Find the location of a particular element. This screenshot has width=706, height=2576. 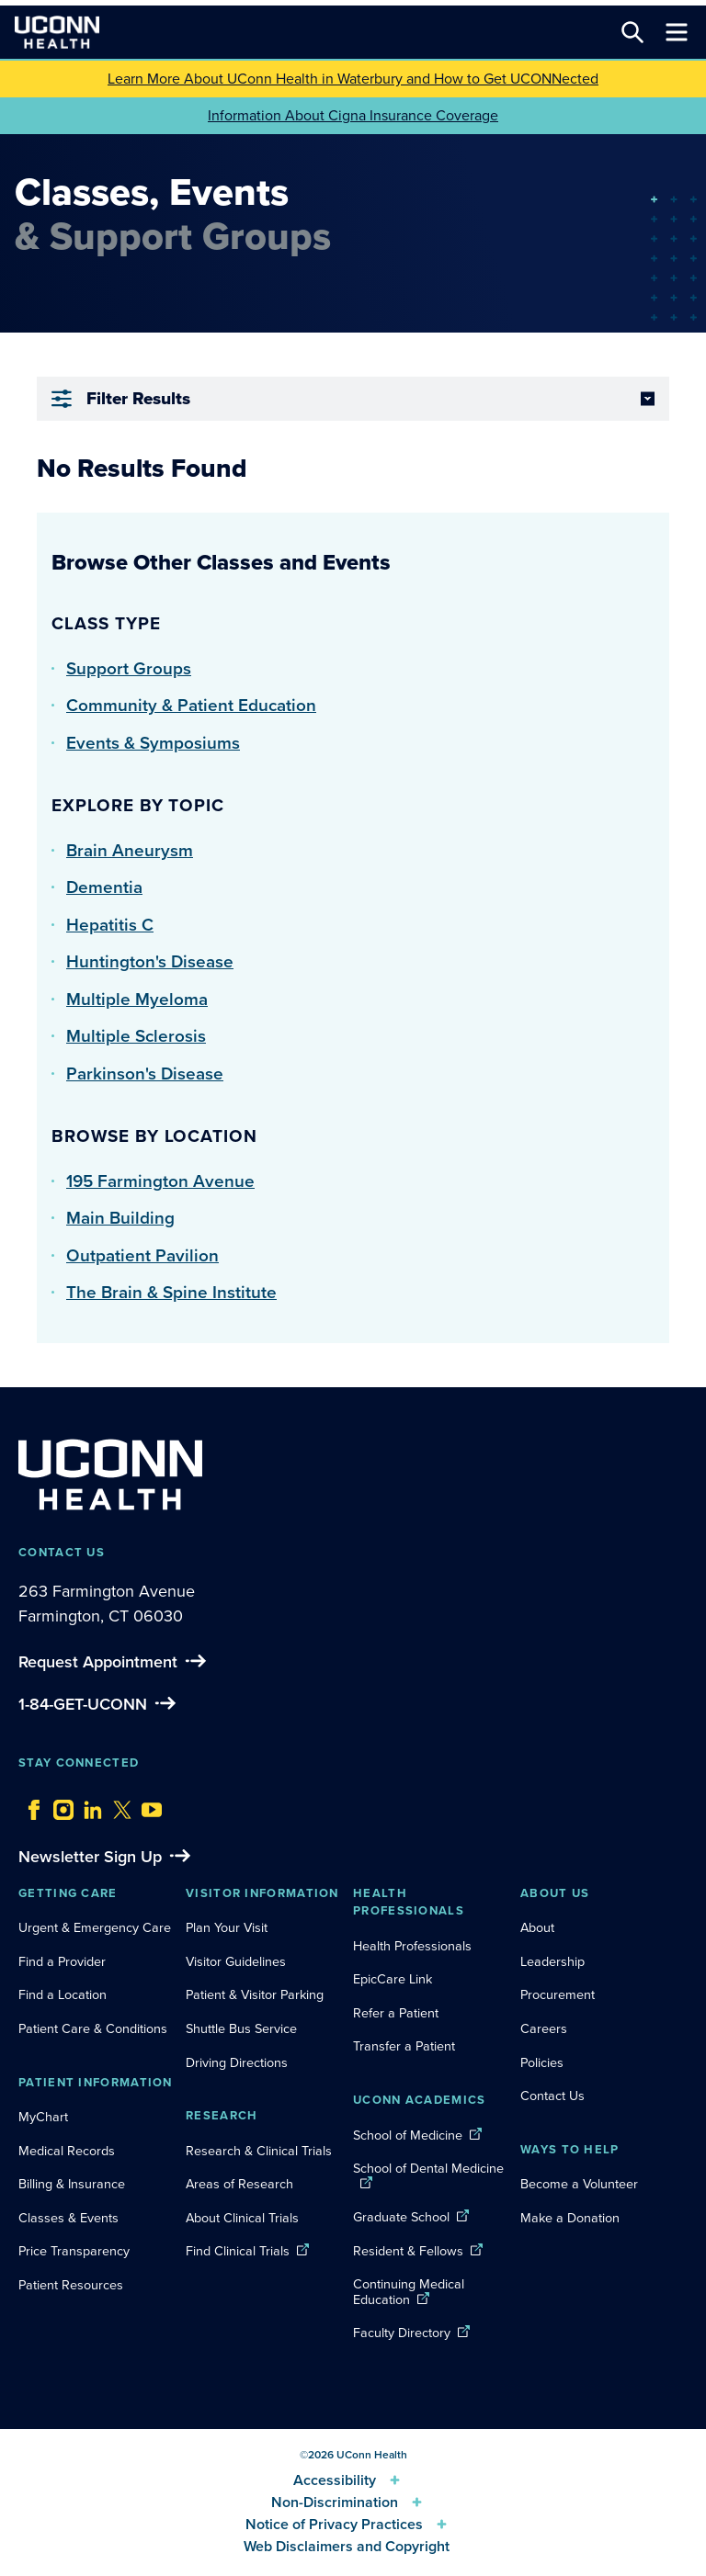

Urgent & Emergency Care is located at coordinates (94, 1927).